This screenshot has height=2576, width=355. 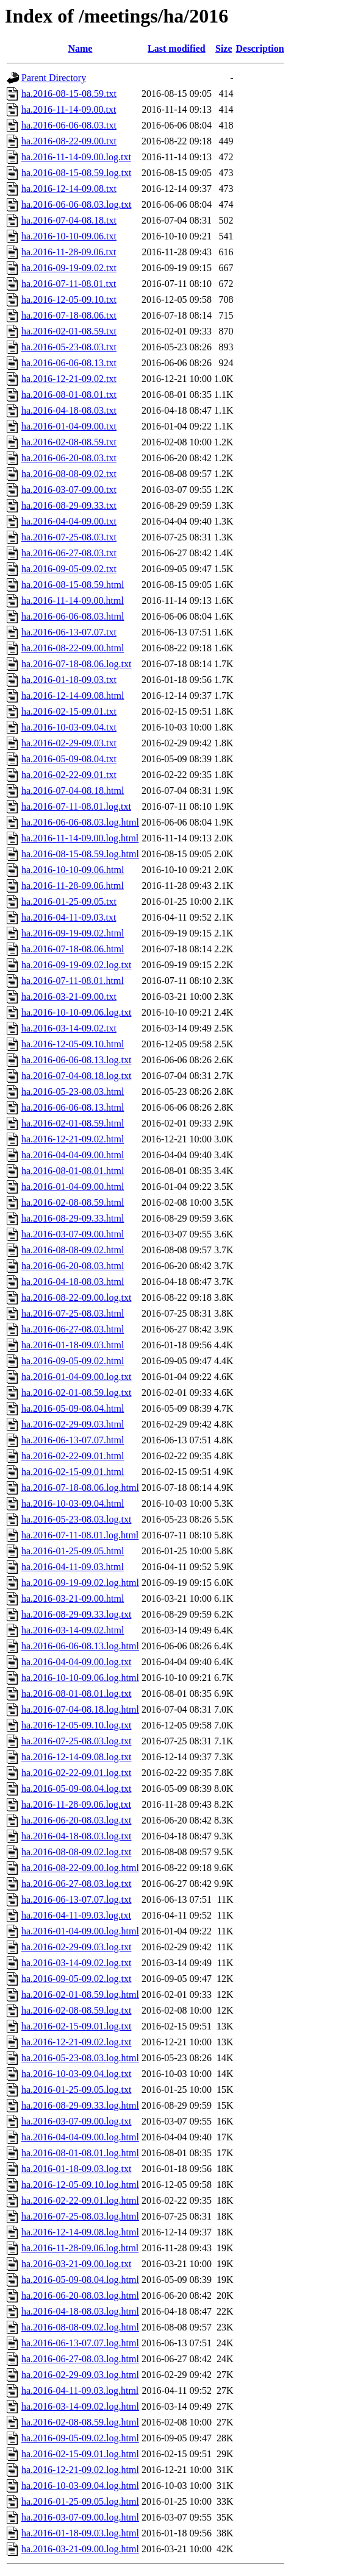 I want to click on ha.2016-12-14-09.08.log.html, so click(x=80, y=2232).